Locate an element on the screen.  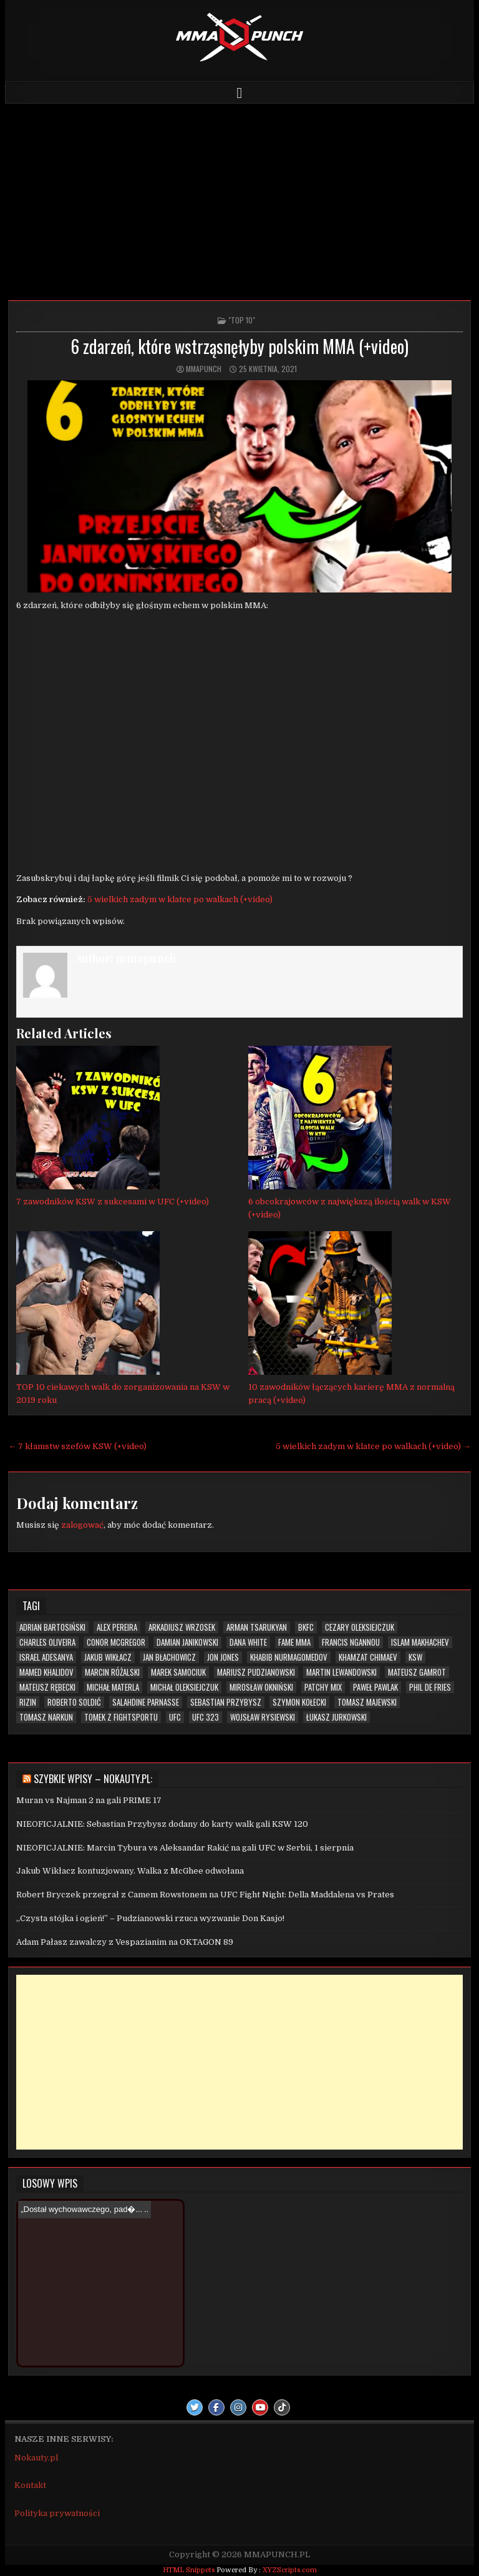
Khamzat Chimaev [Khamzat Chimaev (6 elementów)] is located at coordinates (368, 1657).